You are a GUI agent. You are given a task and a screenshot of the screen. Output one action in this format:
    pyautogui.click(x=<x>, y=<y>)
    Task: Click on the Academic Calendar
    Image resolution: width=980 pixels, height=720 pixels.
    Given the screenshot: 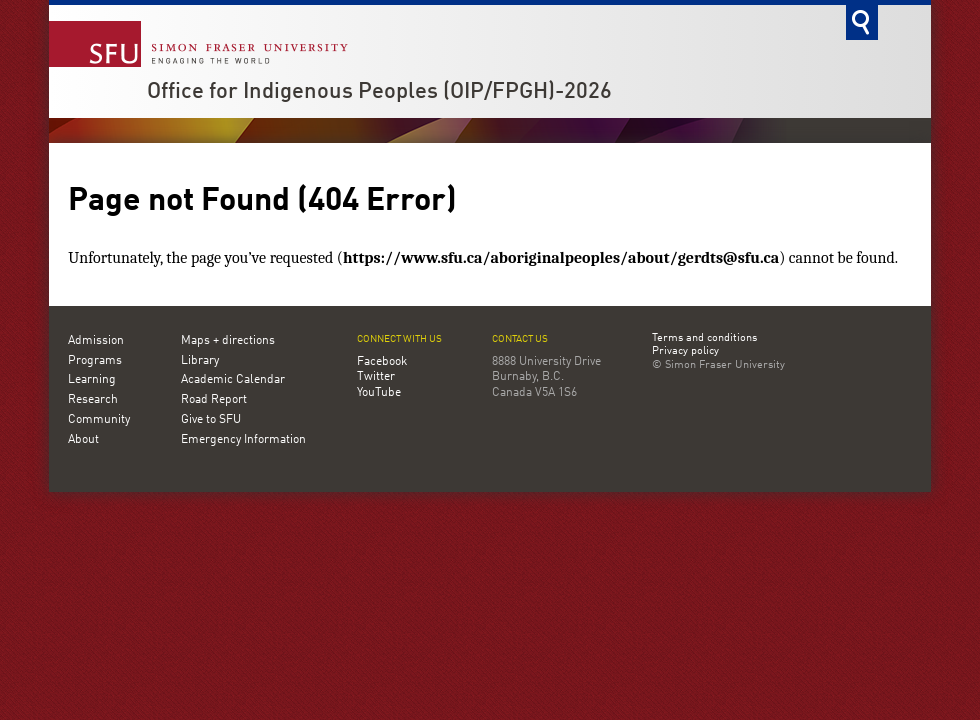 What is the action you would take?
    pyautogui.click(x=233, y=380)
    